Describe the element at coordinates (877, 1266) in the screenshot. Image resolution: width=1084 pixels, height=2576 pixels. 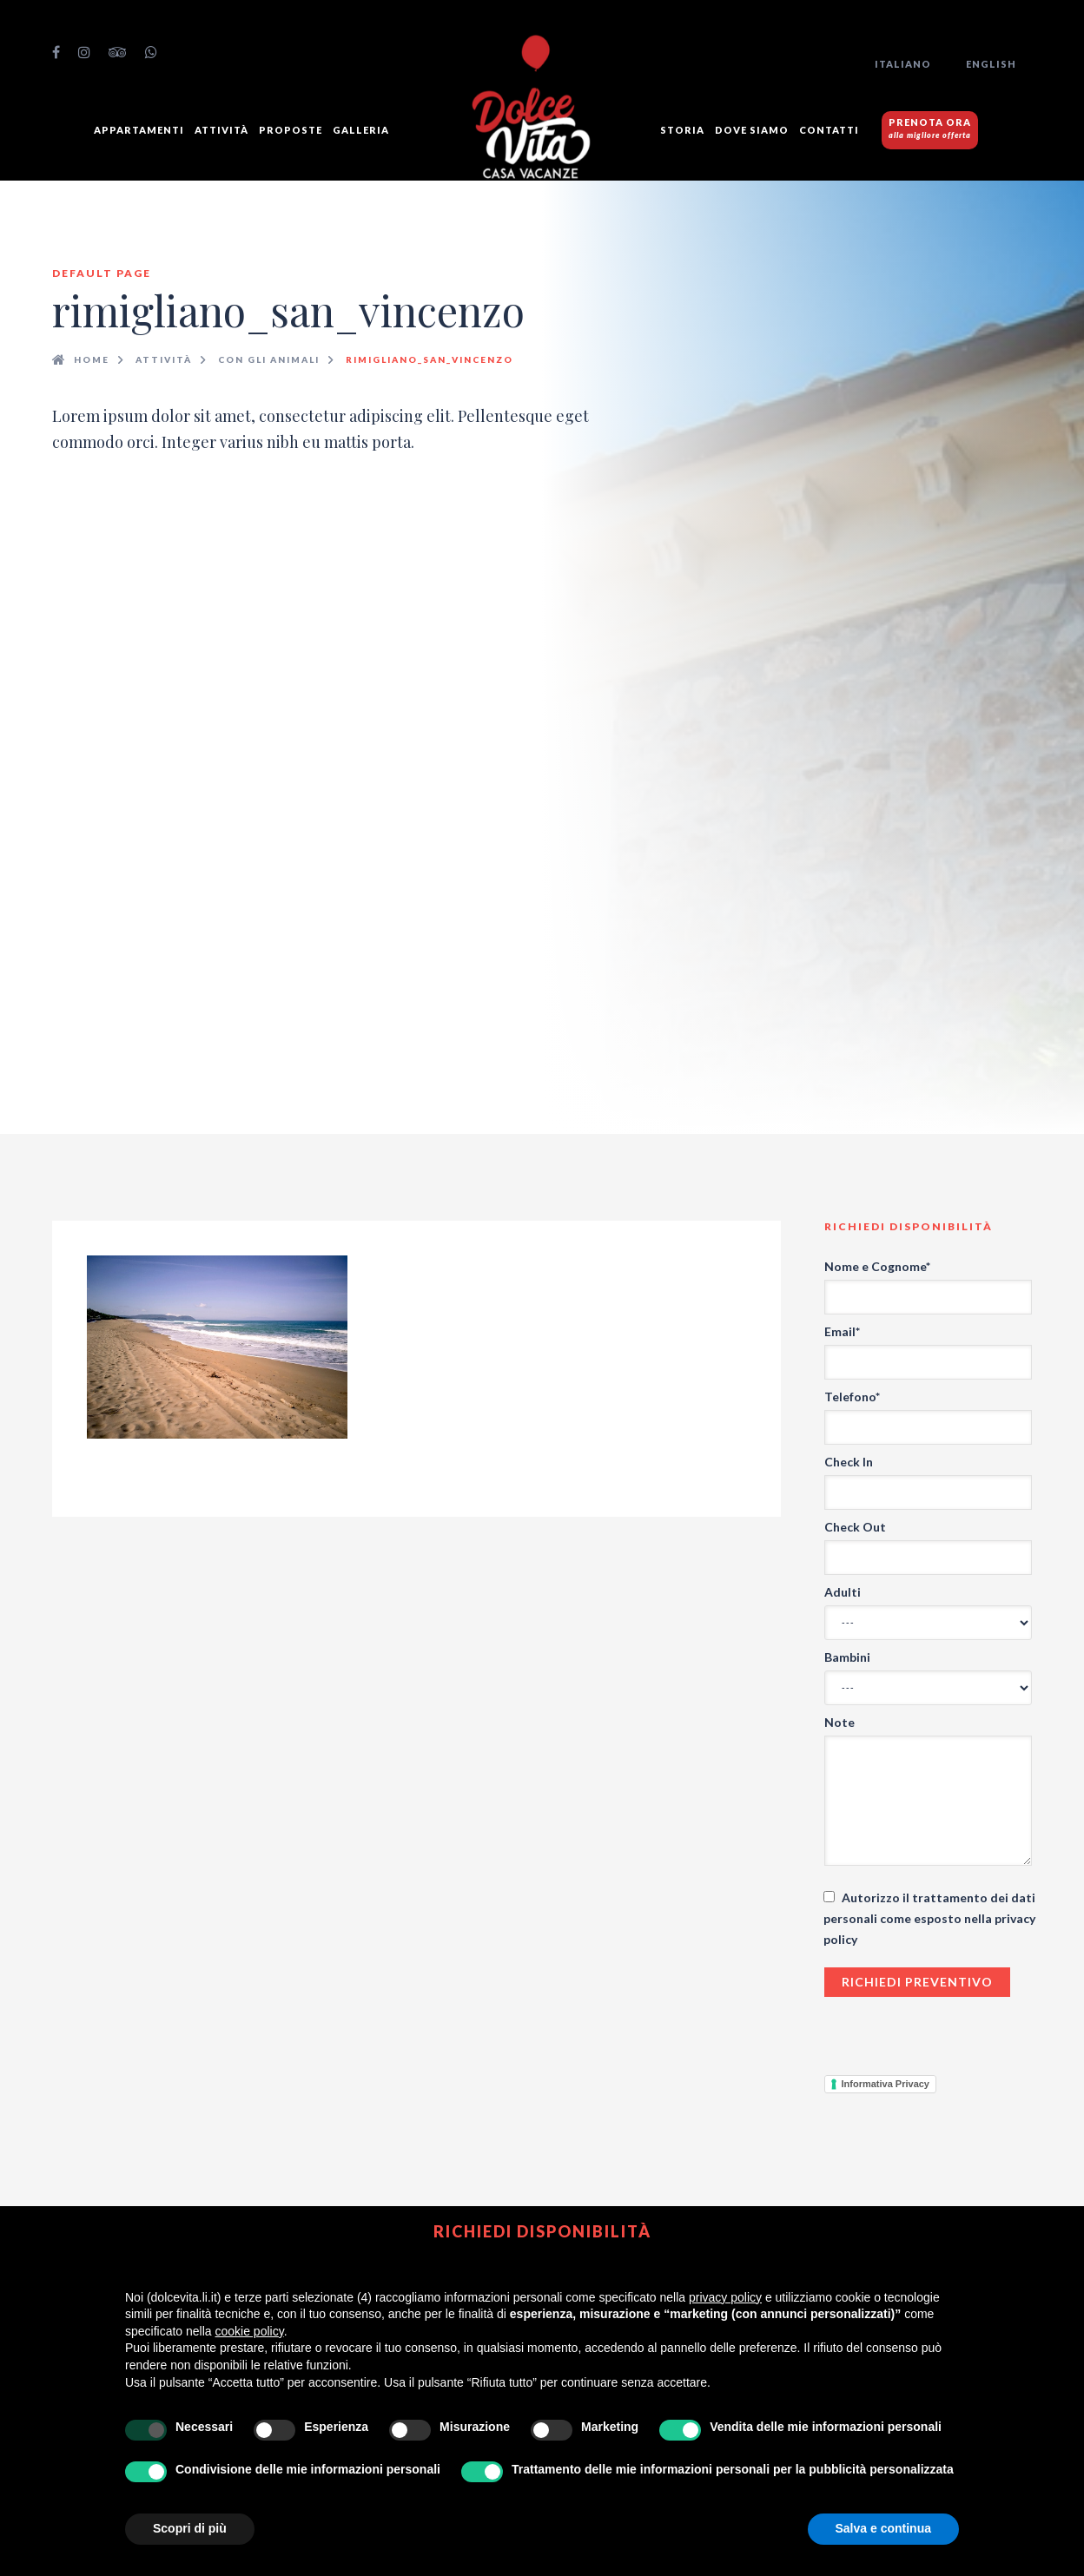
I see `Nome e Cognome*` at that location.